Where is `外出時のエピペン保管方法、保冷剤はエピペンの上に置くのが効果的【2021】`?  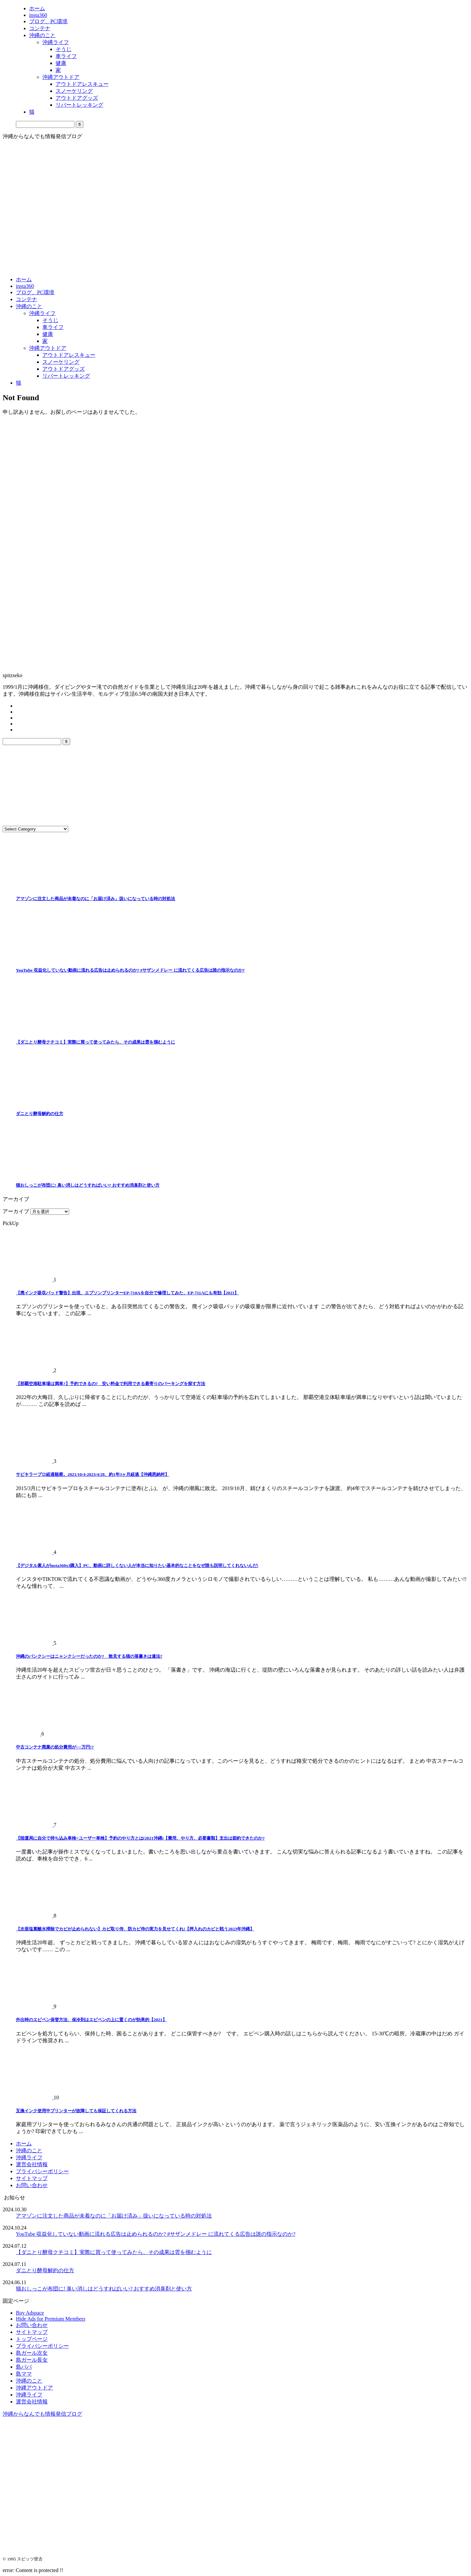
外出時のエピペン保管方法、保冷剤はエピペンの上に置くのが効果的【2021】 is located at coordinates (91, 2019).